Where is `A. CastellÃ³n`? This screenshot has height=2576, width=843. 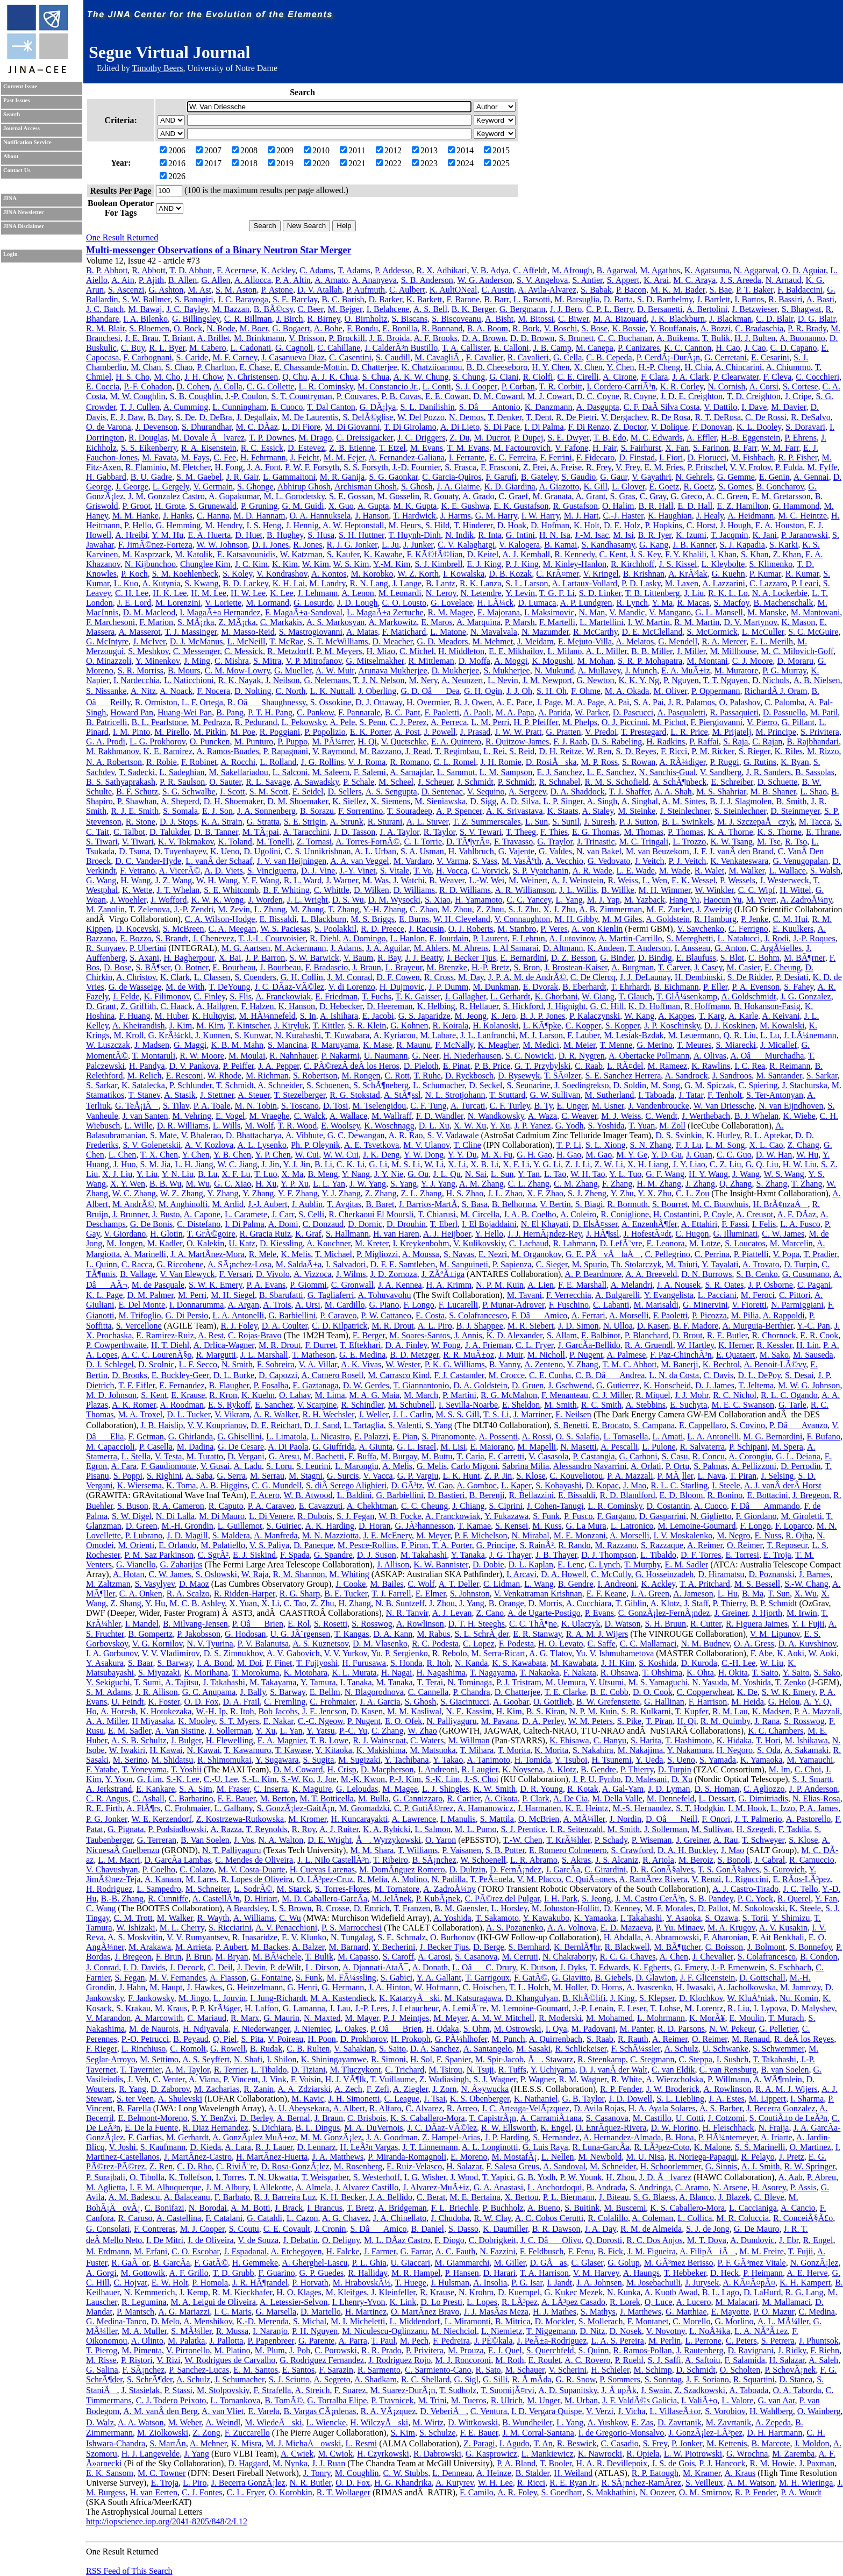
A. CastellÃ³n is located at coordinates (216, 1898).